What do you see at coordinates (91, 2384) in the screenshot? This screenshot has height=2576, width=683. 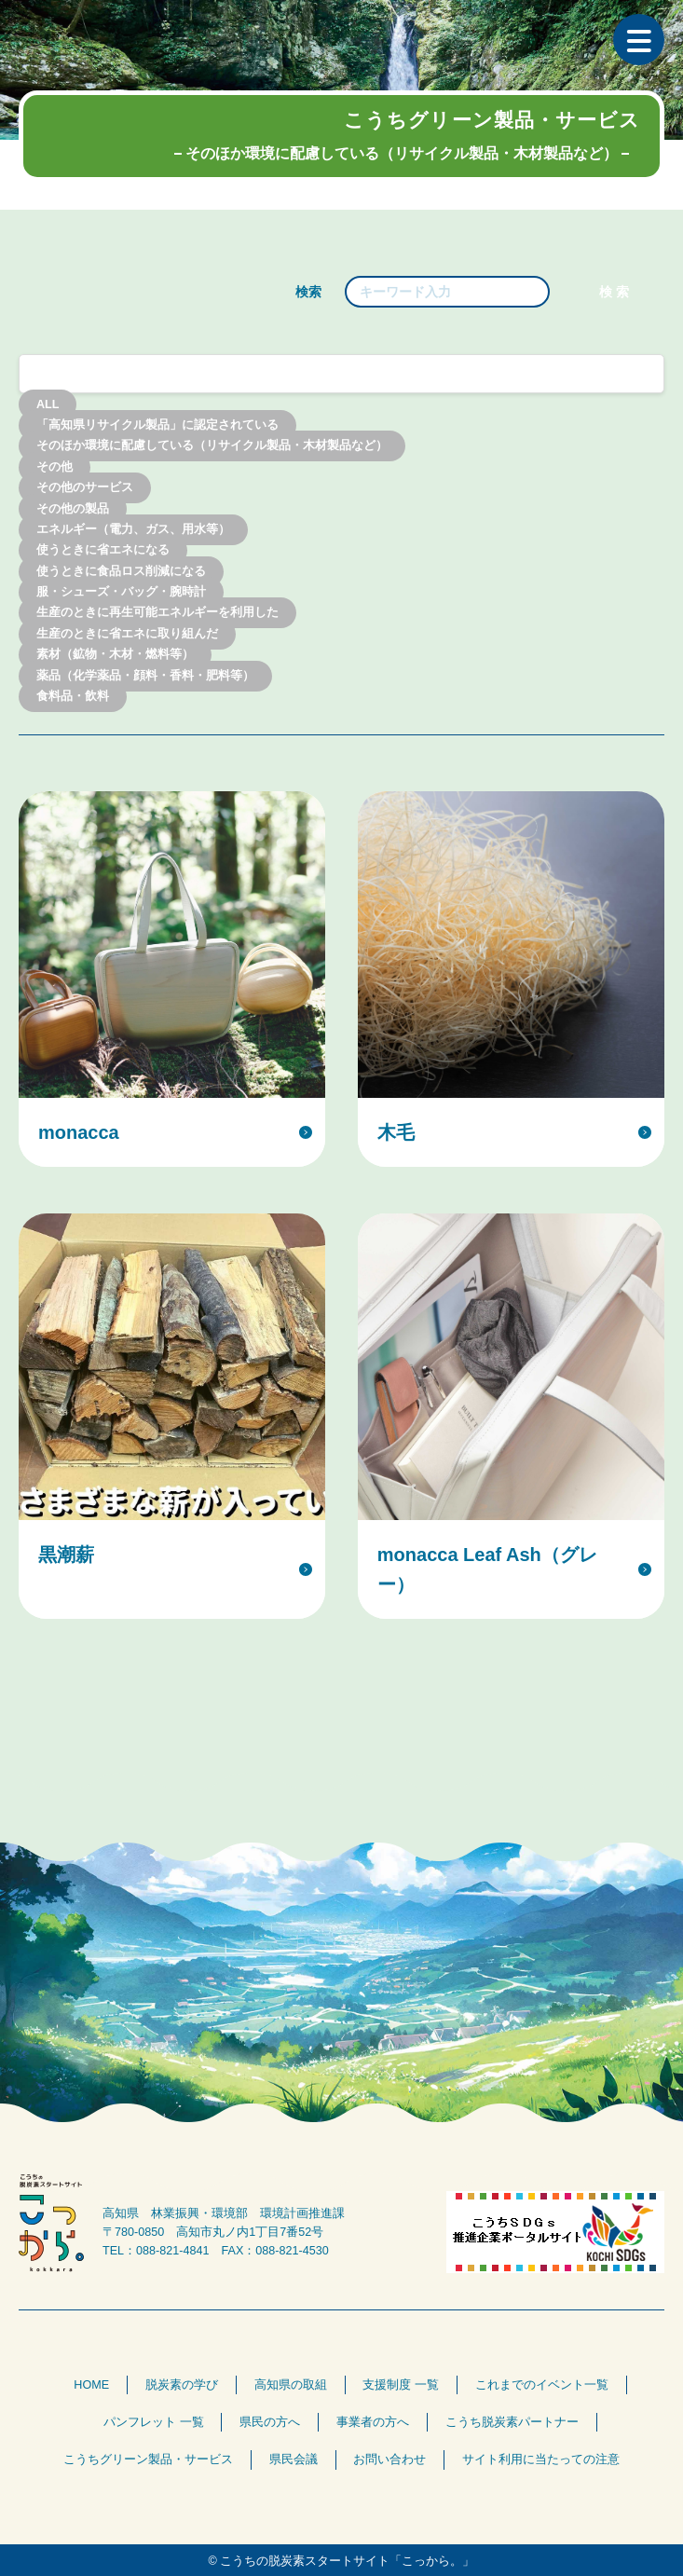 I see `HOME` at bounding box center [91, 2384].